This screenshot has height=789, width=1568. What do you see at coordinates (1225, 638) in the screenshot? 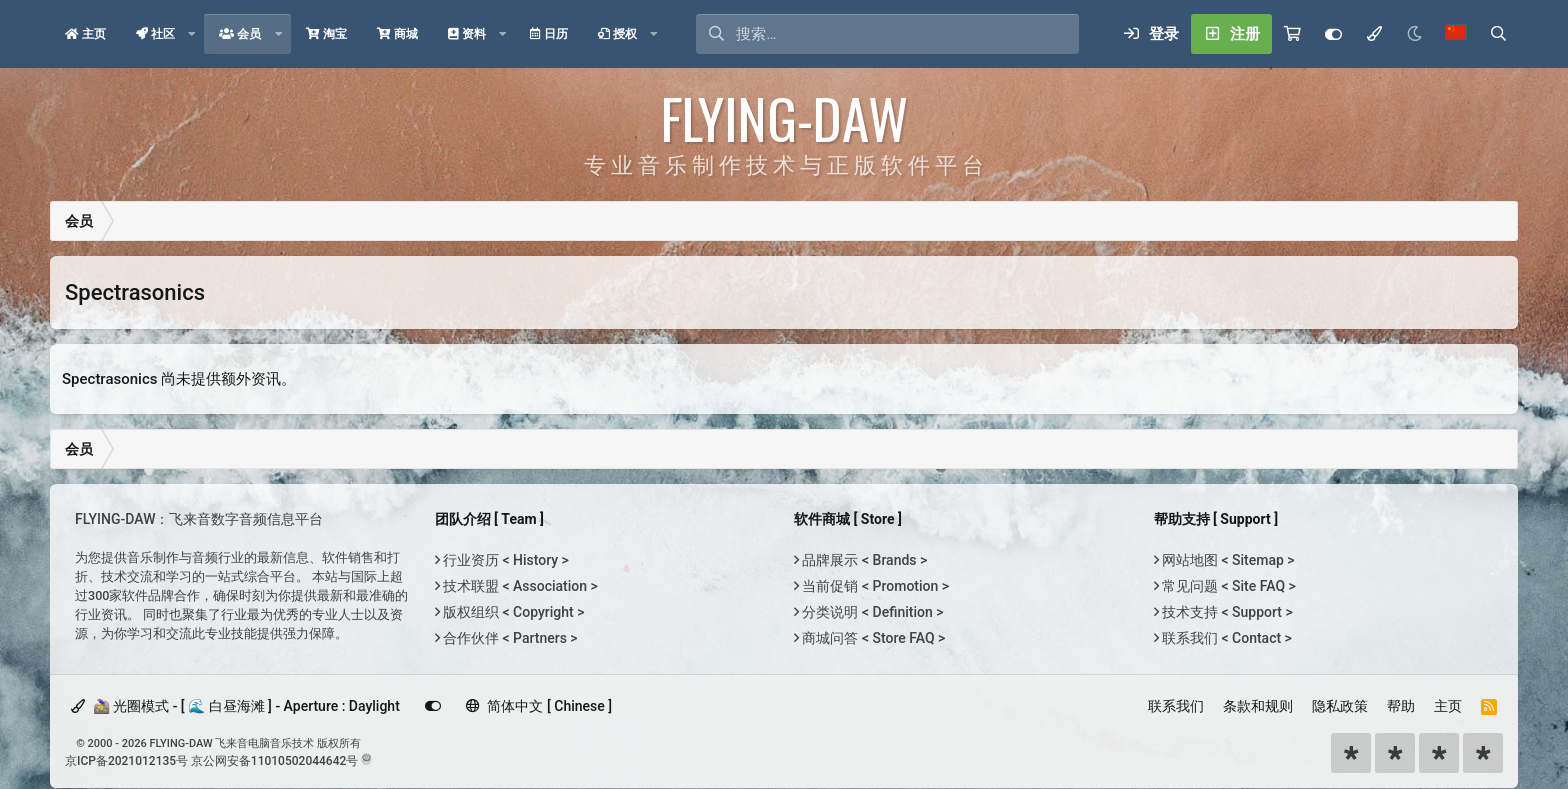
I see `联系我们 < Contact >` at bounding box center [1225, 638].